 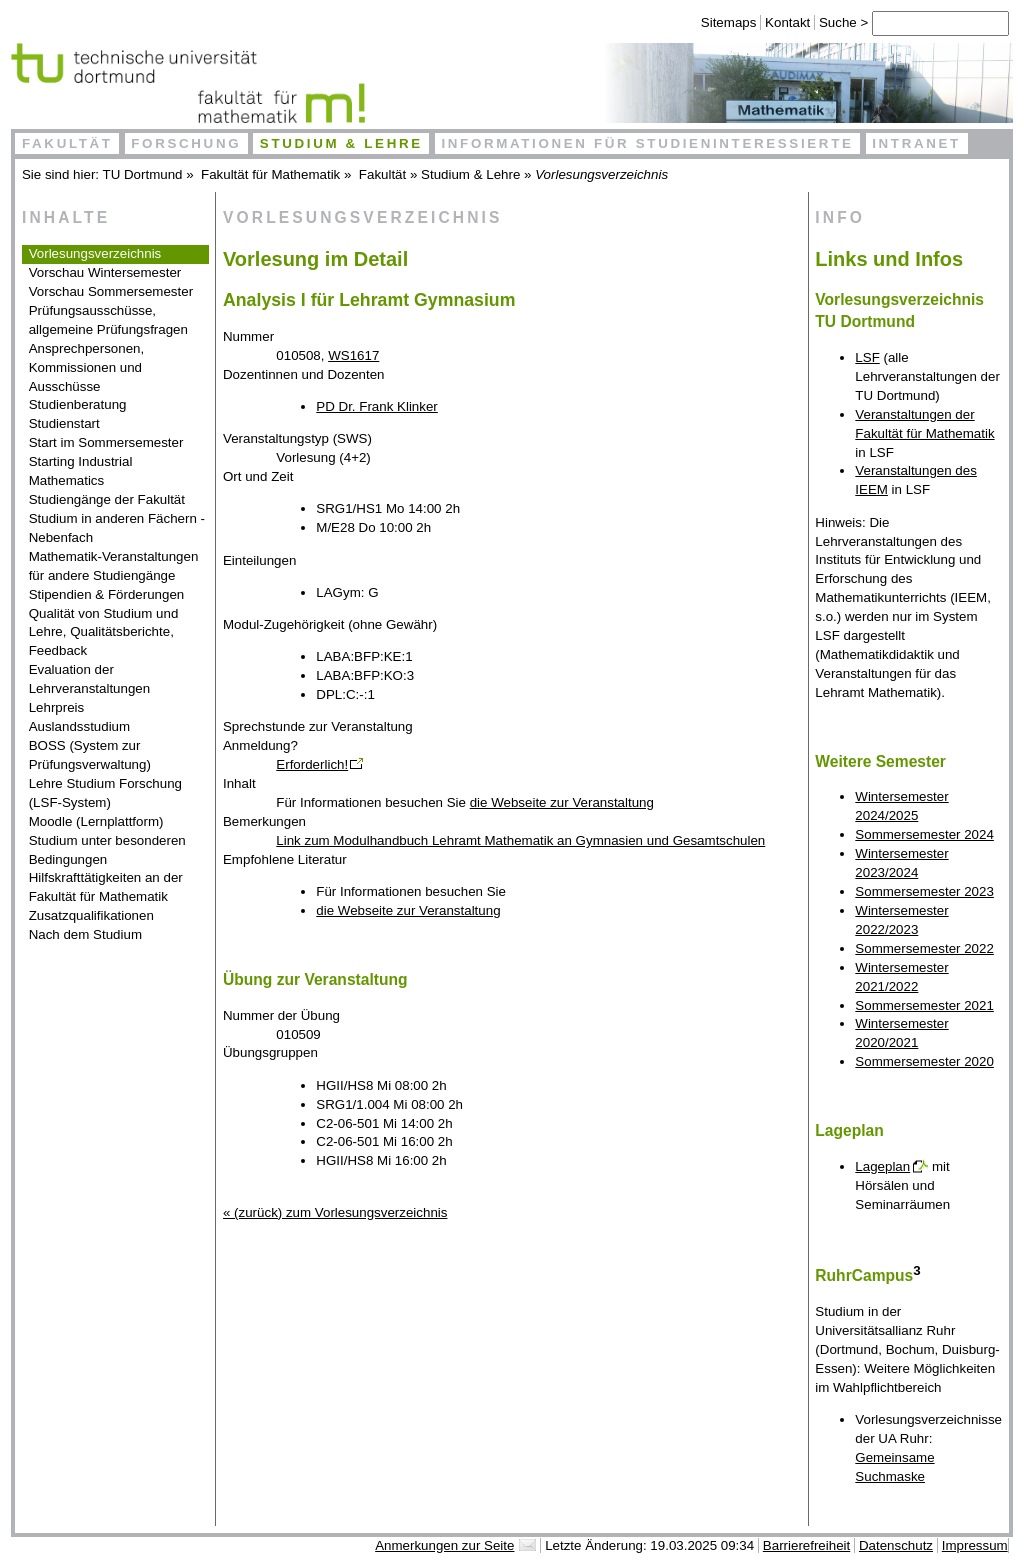 I want to click on Lageplan, so click(x=882, y=1166).